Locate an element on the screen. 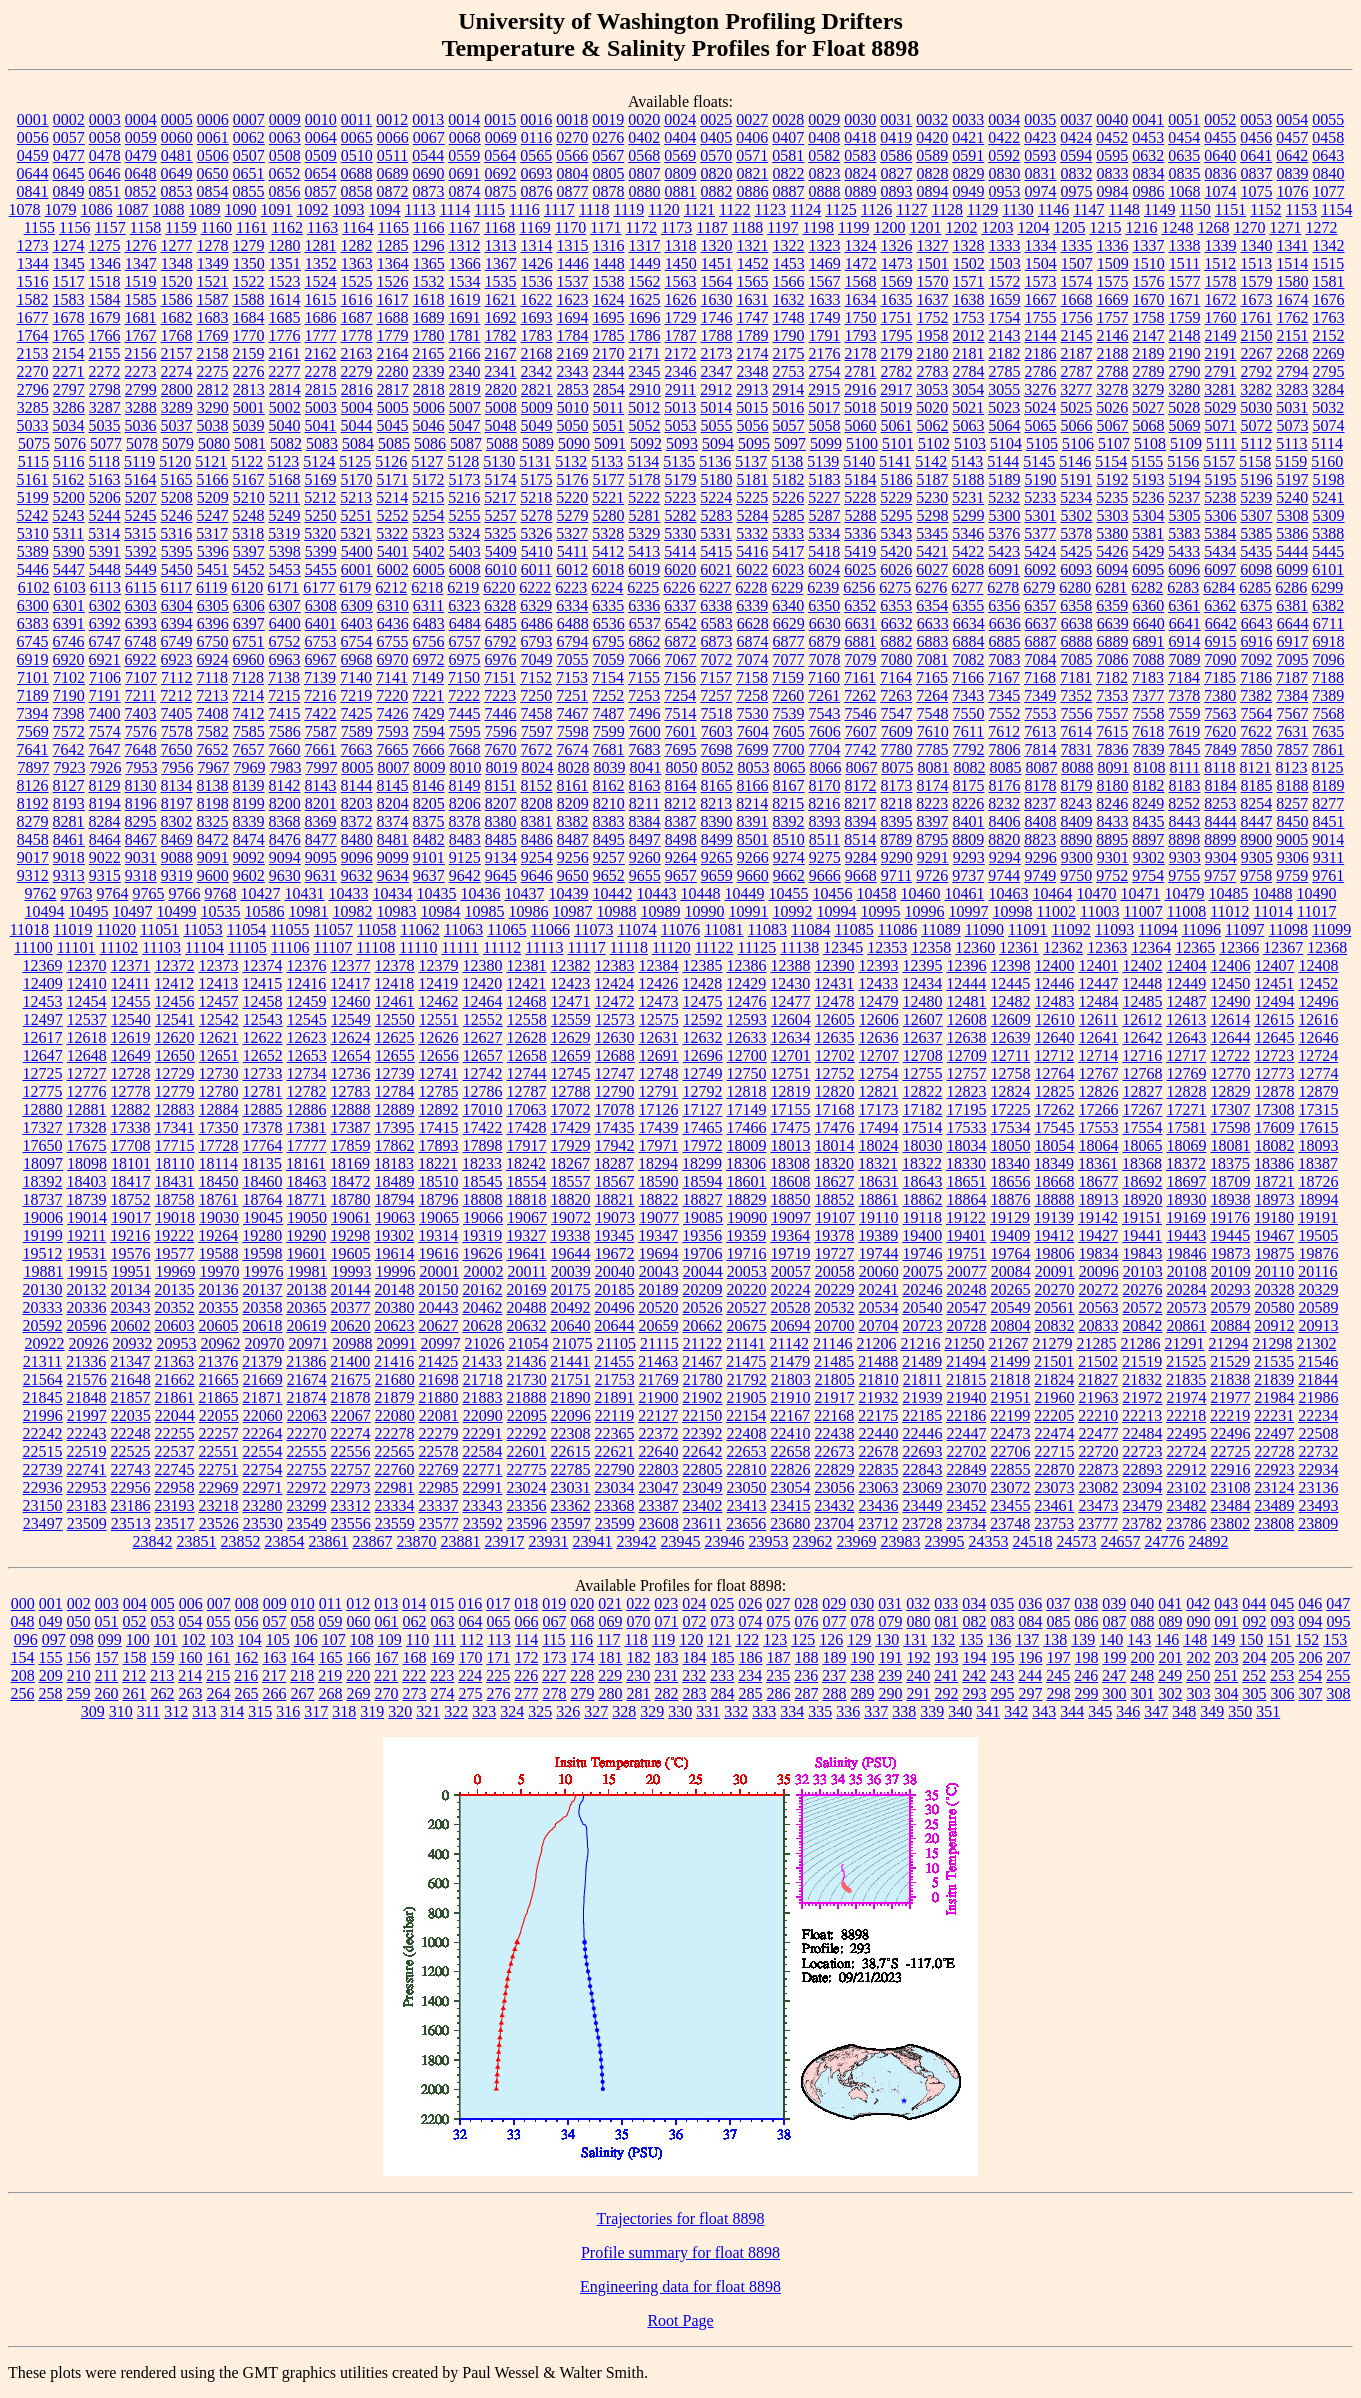  1198 is located at coordinates (818, 227).